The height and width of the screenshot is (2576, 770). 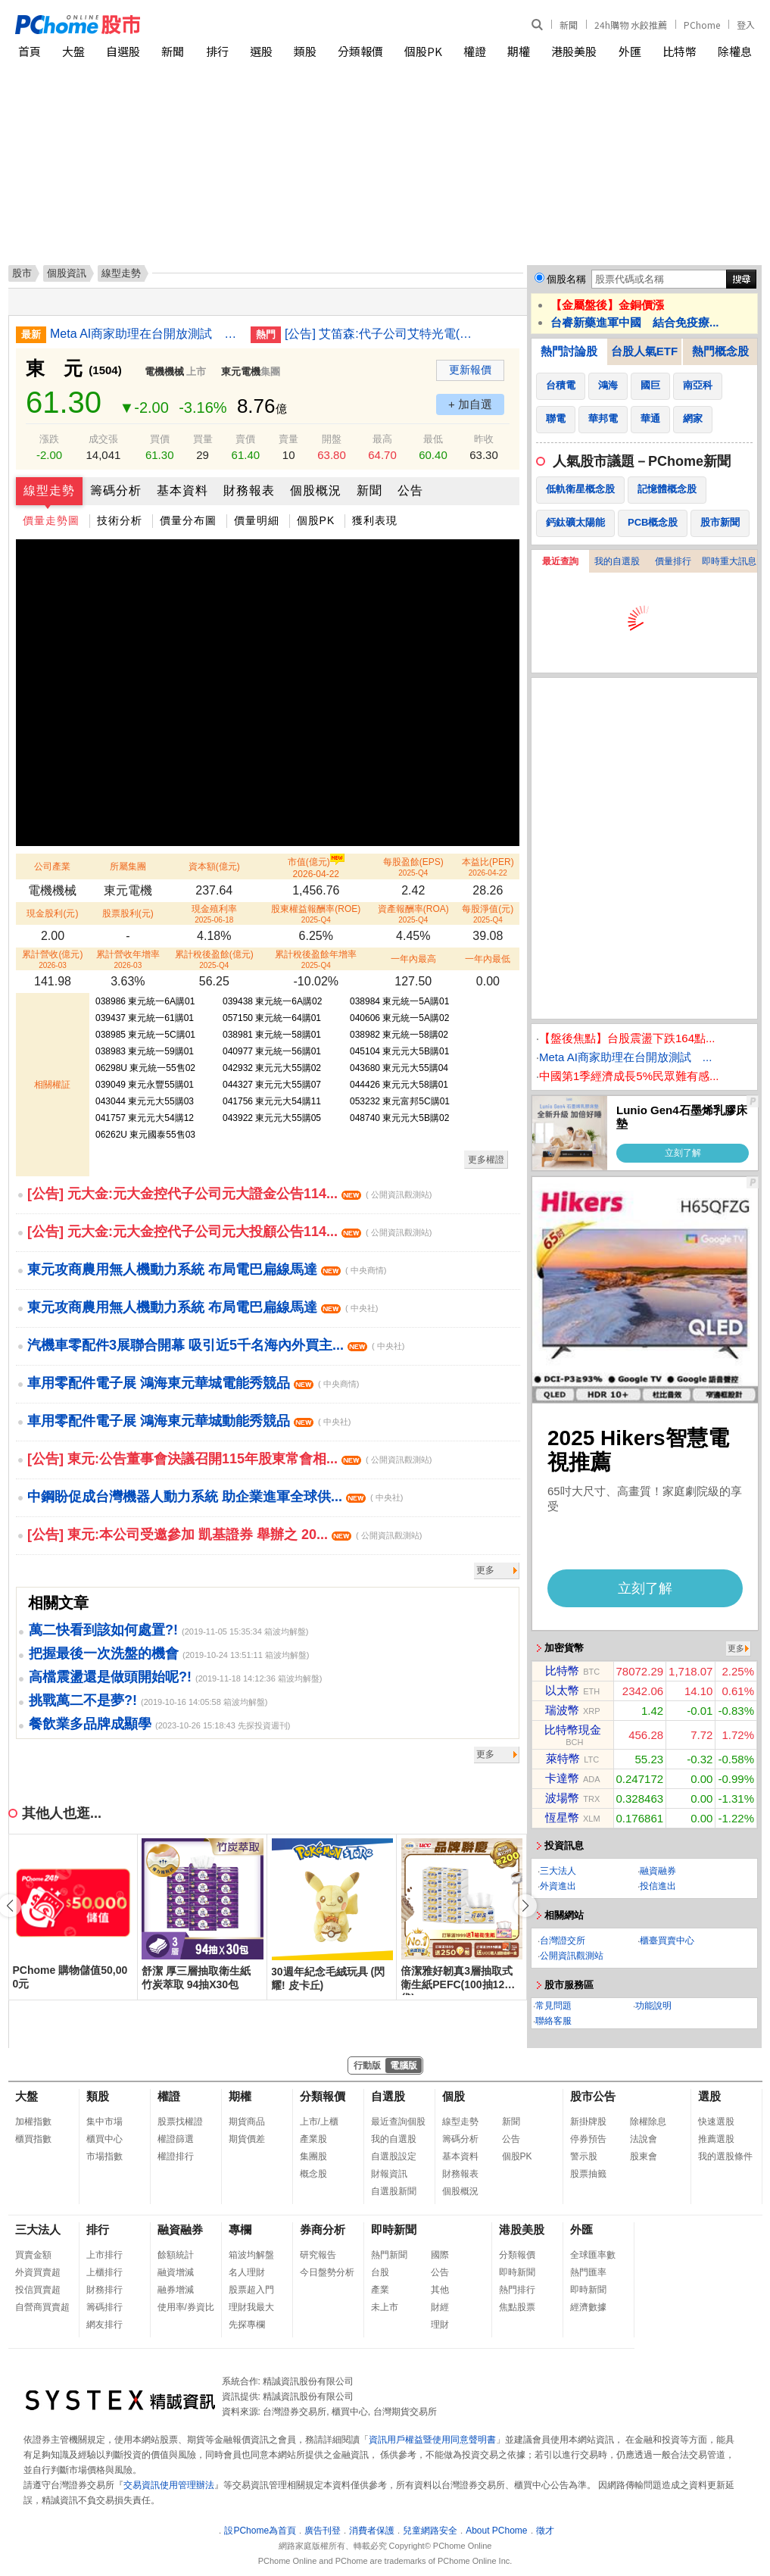 I want to click on 餘額統計, so click(x=175, y=2255).